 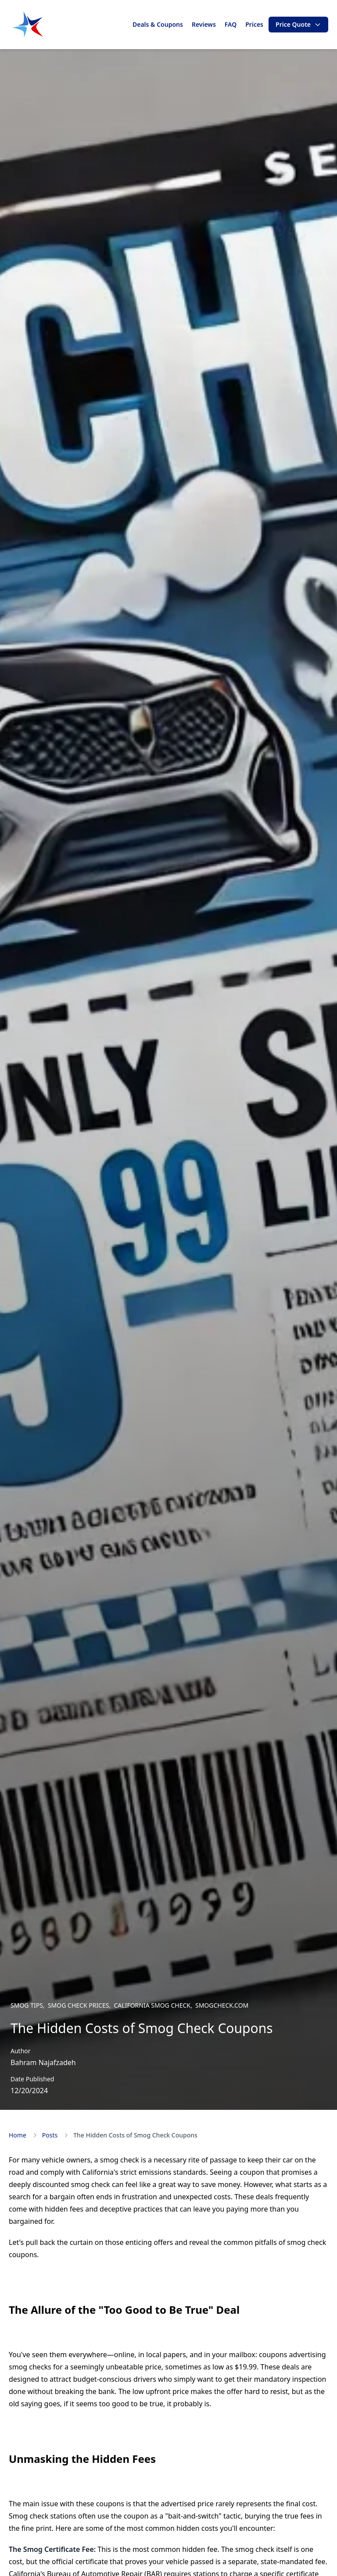 I want to click on Home, so click(x=17, y=2135).